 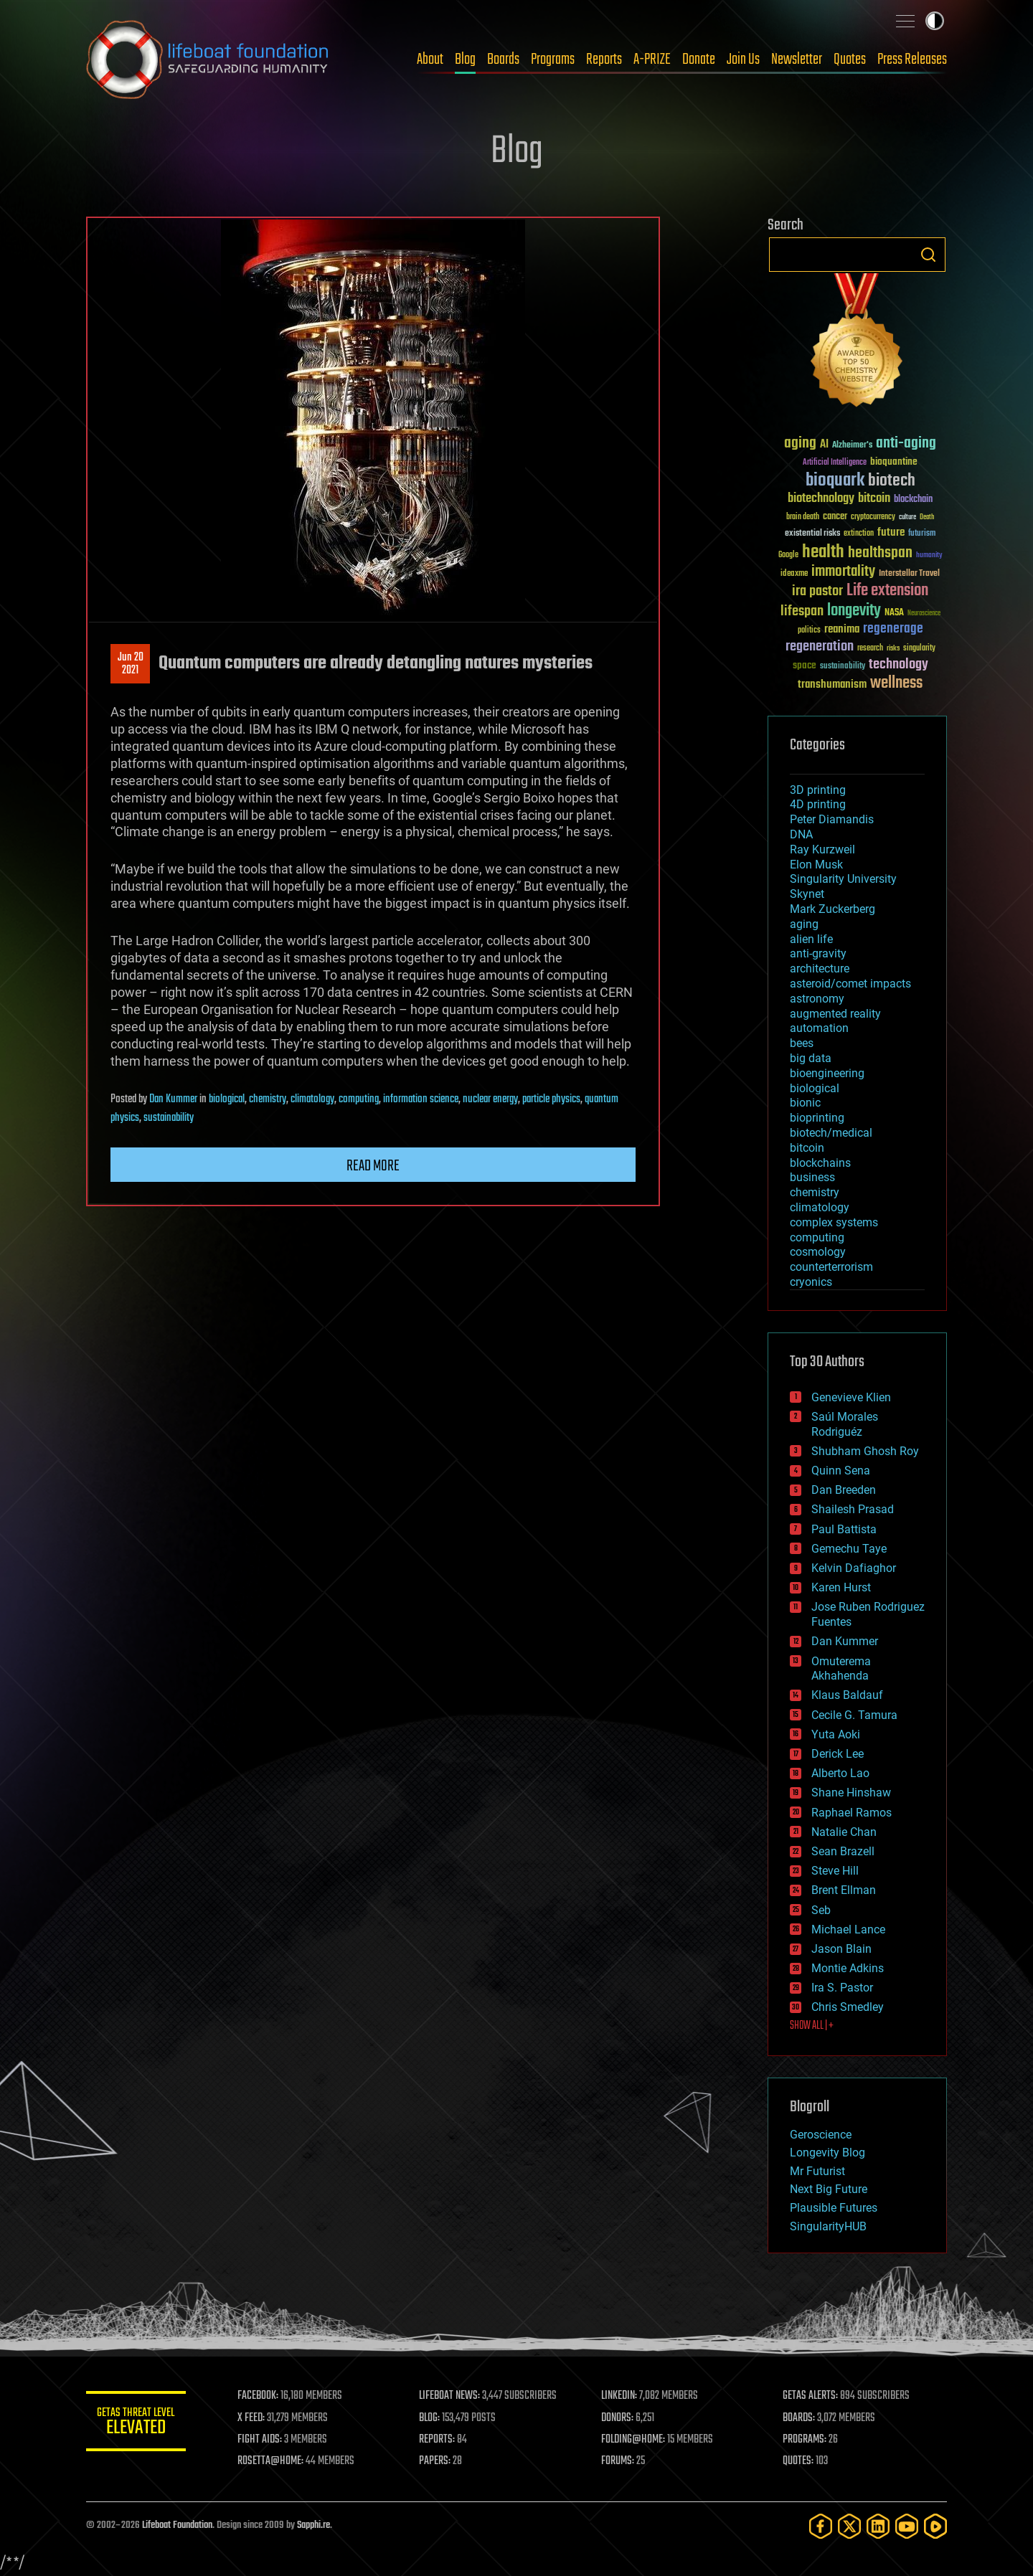 What do you see at coordinates (865, 1451) in the screenshot?
I see `Shubham Ghosh Roy` at bounding box center [865, 1451].